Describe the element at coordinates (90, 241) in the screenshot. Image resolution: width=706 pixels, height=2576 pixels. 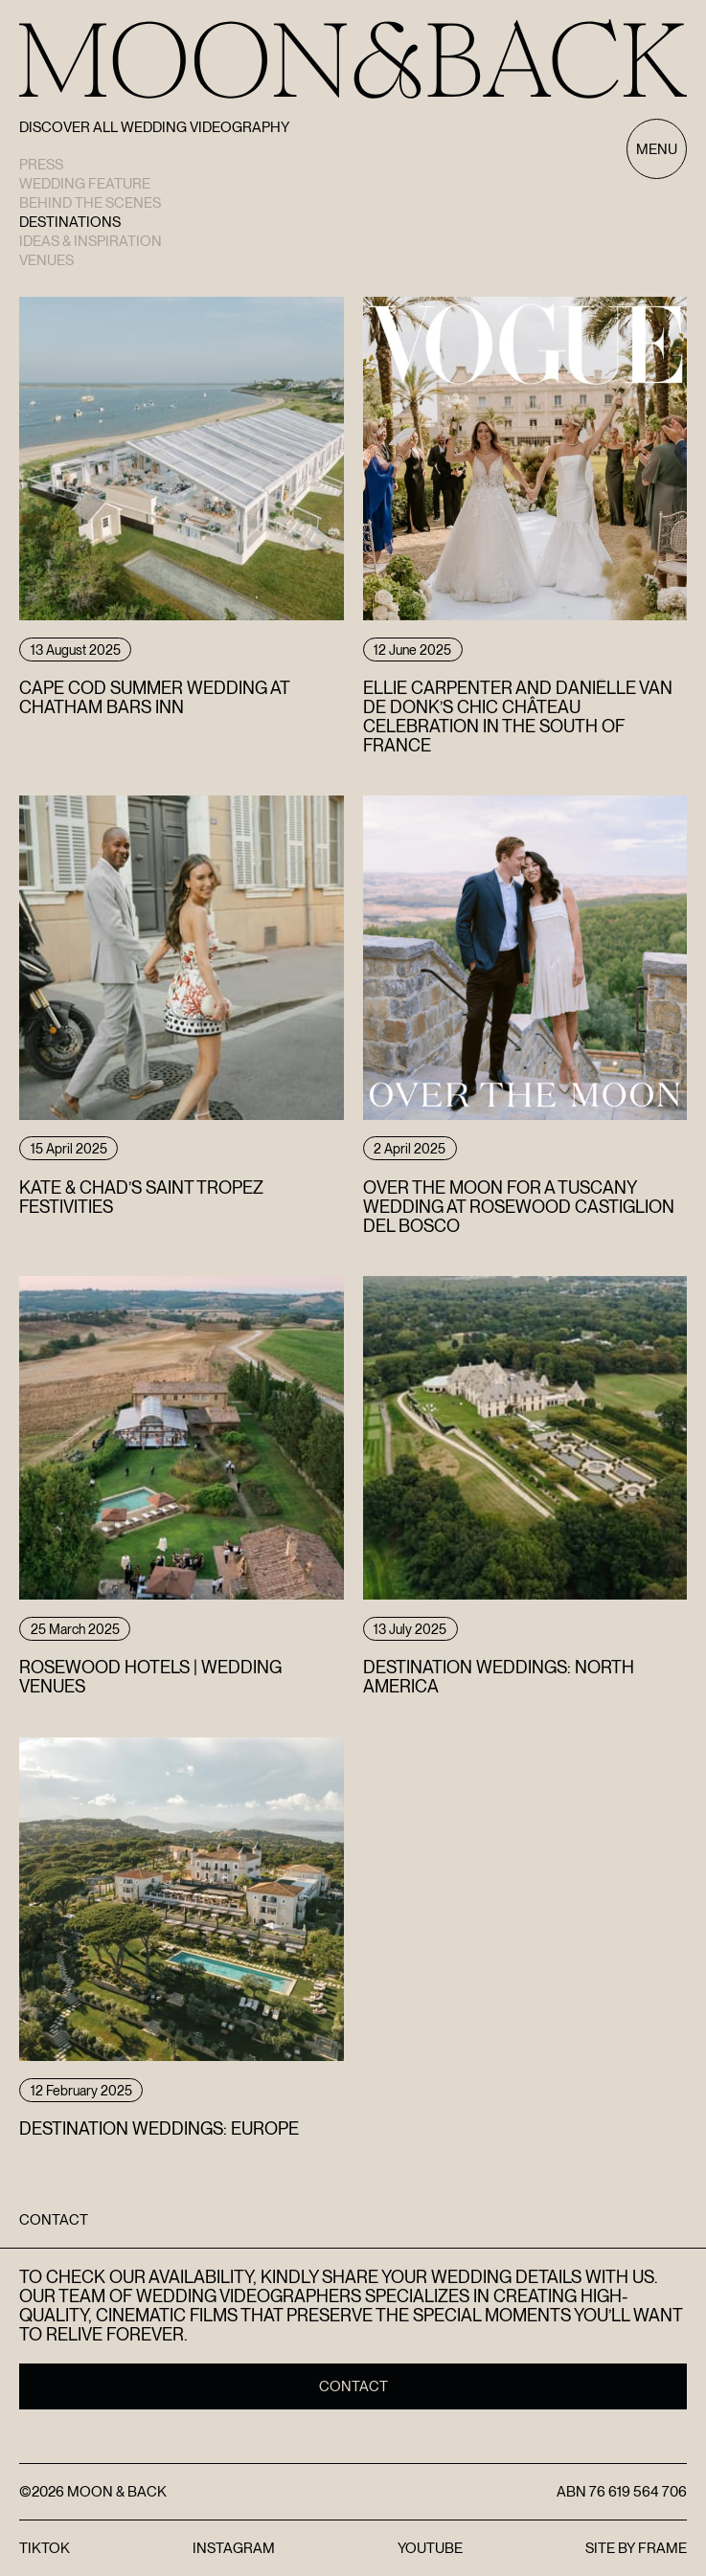
I see `Ideas & Inspiration` at that location.